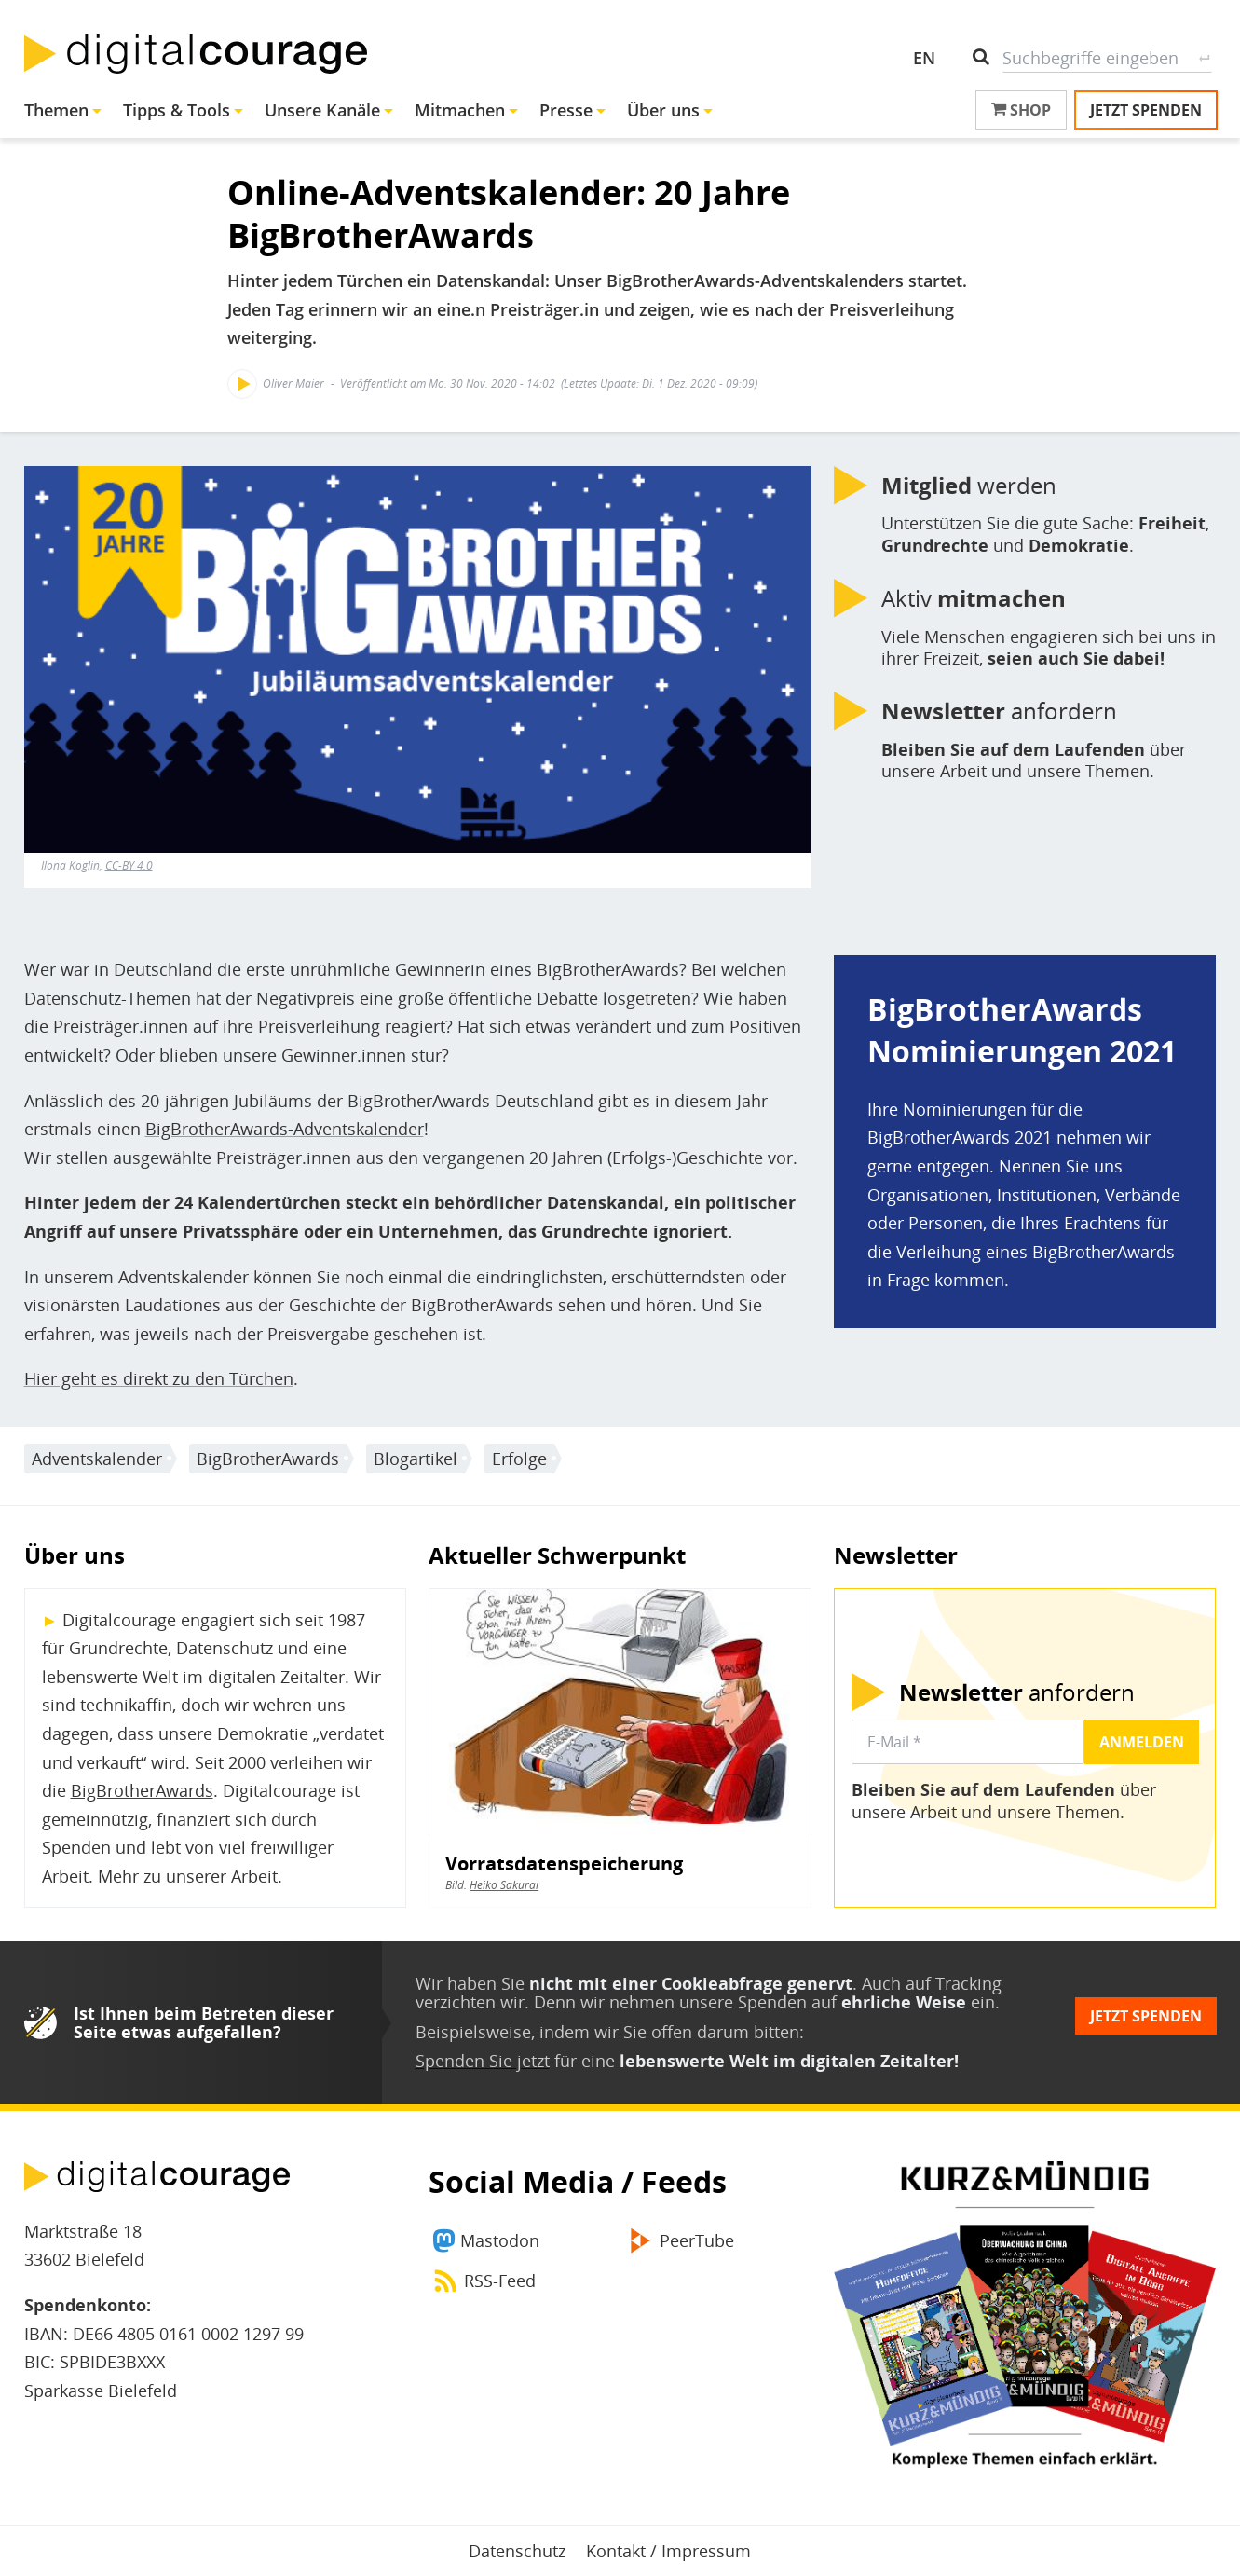 The width and height of the screenshot is (1240, 2576). What do you see at coordinates (1021, 110) in the screenshot?
I see `Shop` at bounding box center [1021, 110].